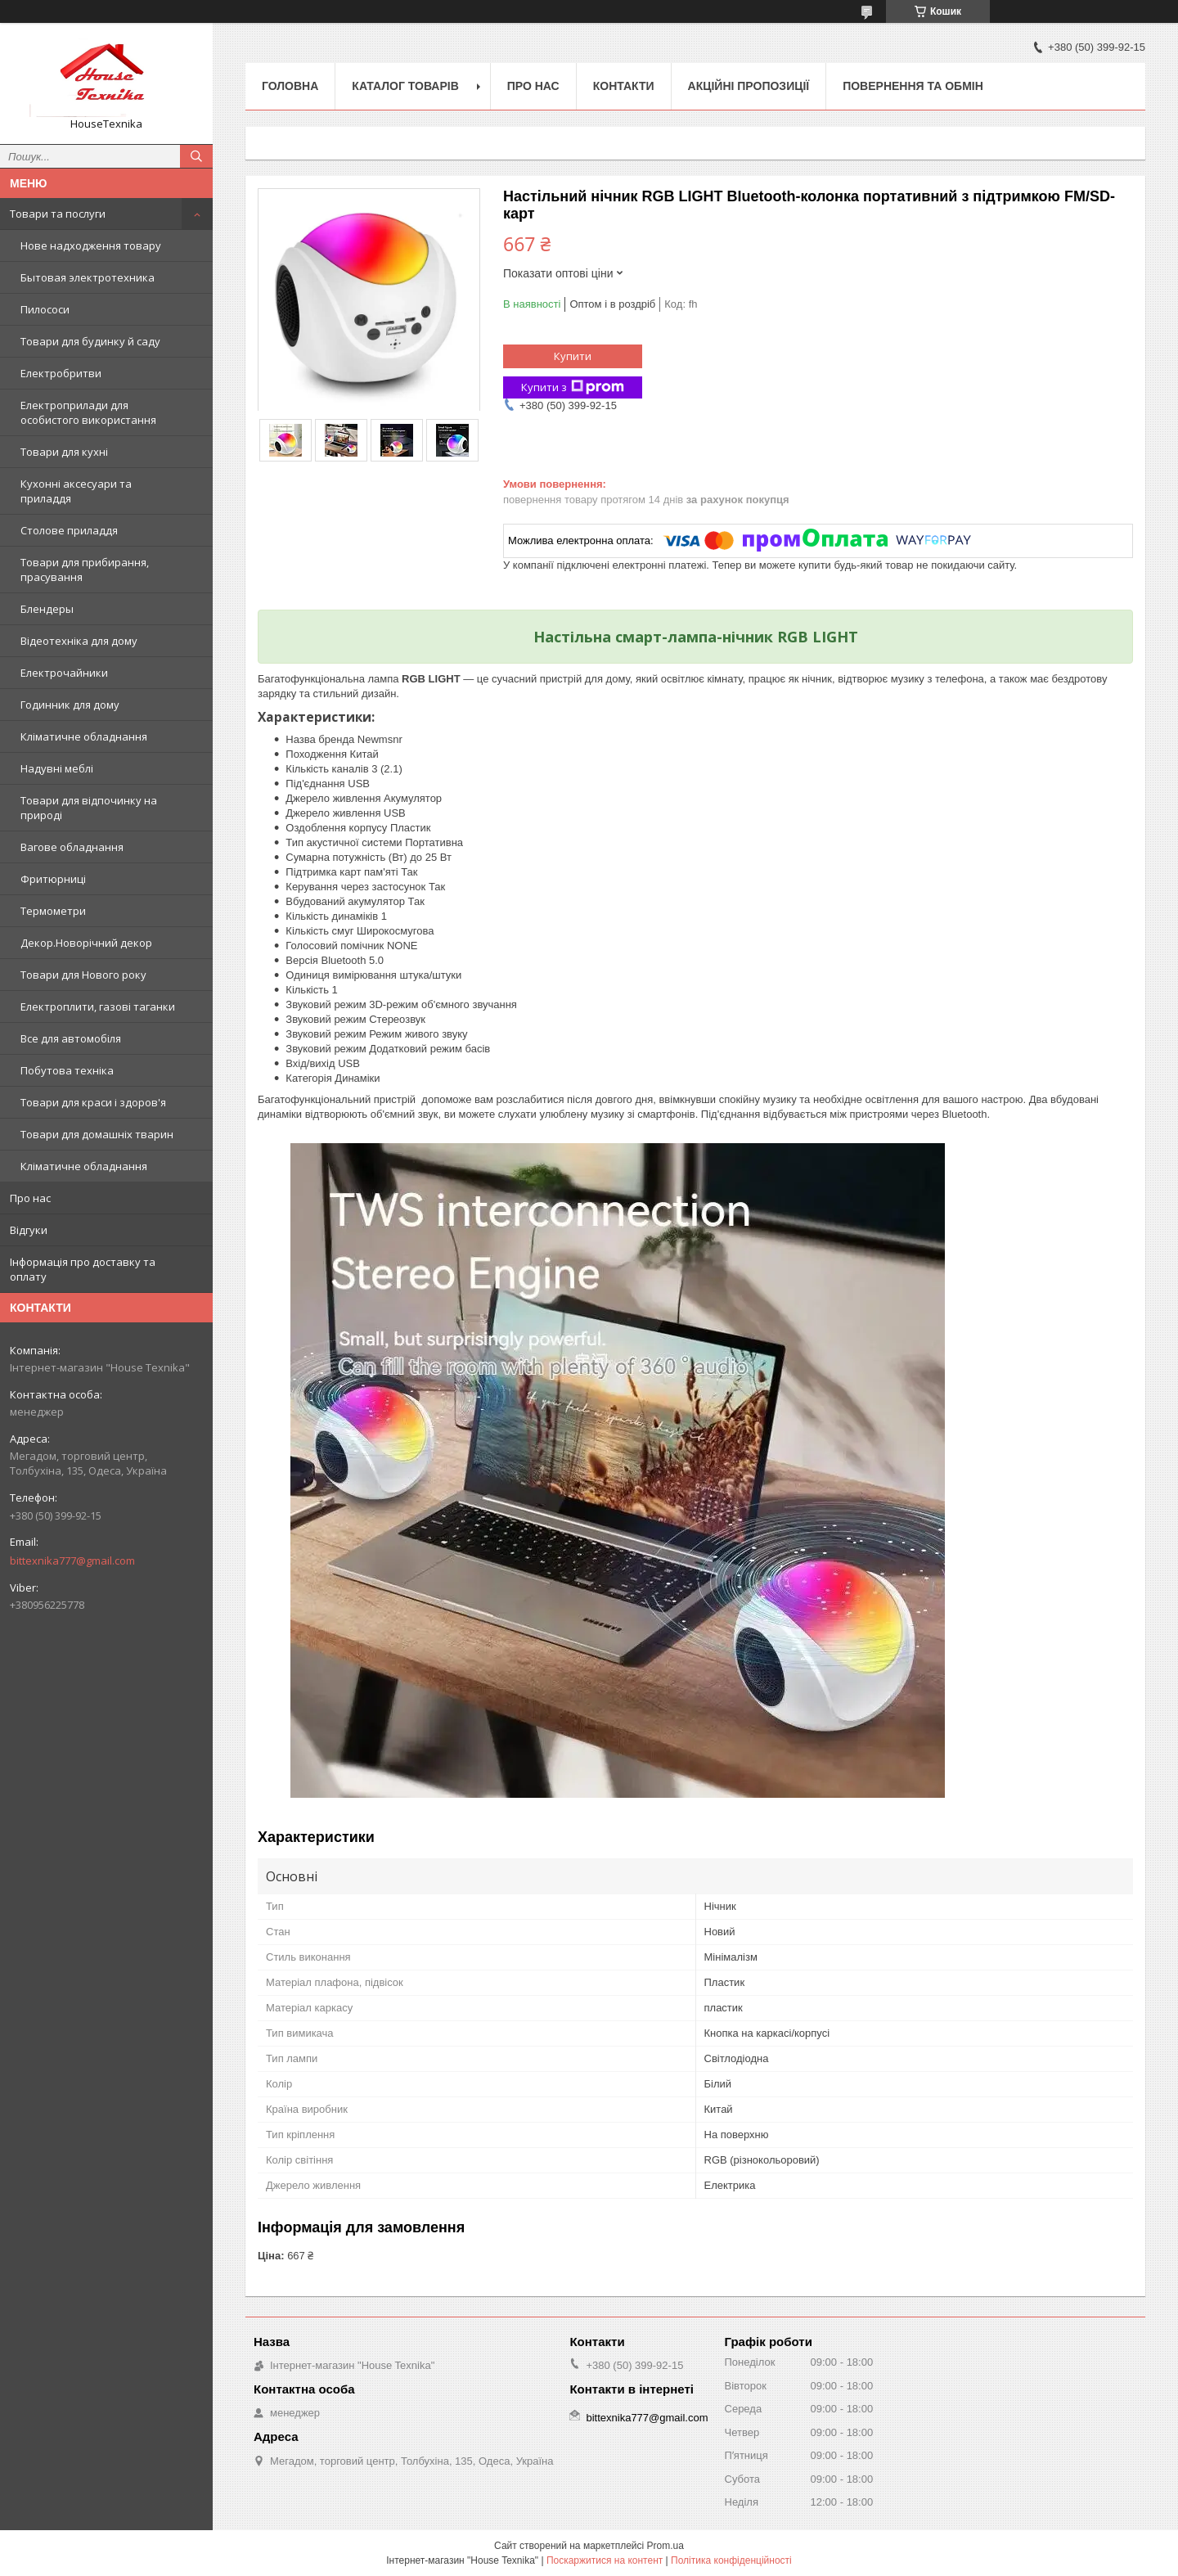 The image size is (1178, 2576). What do you see at coordinates (64, 451) in the screenshot?
I see `Товари для кухні` at bounding box center [64, 451].